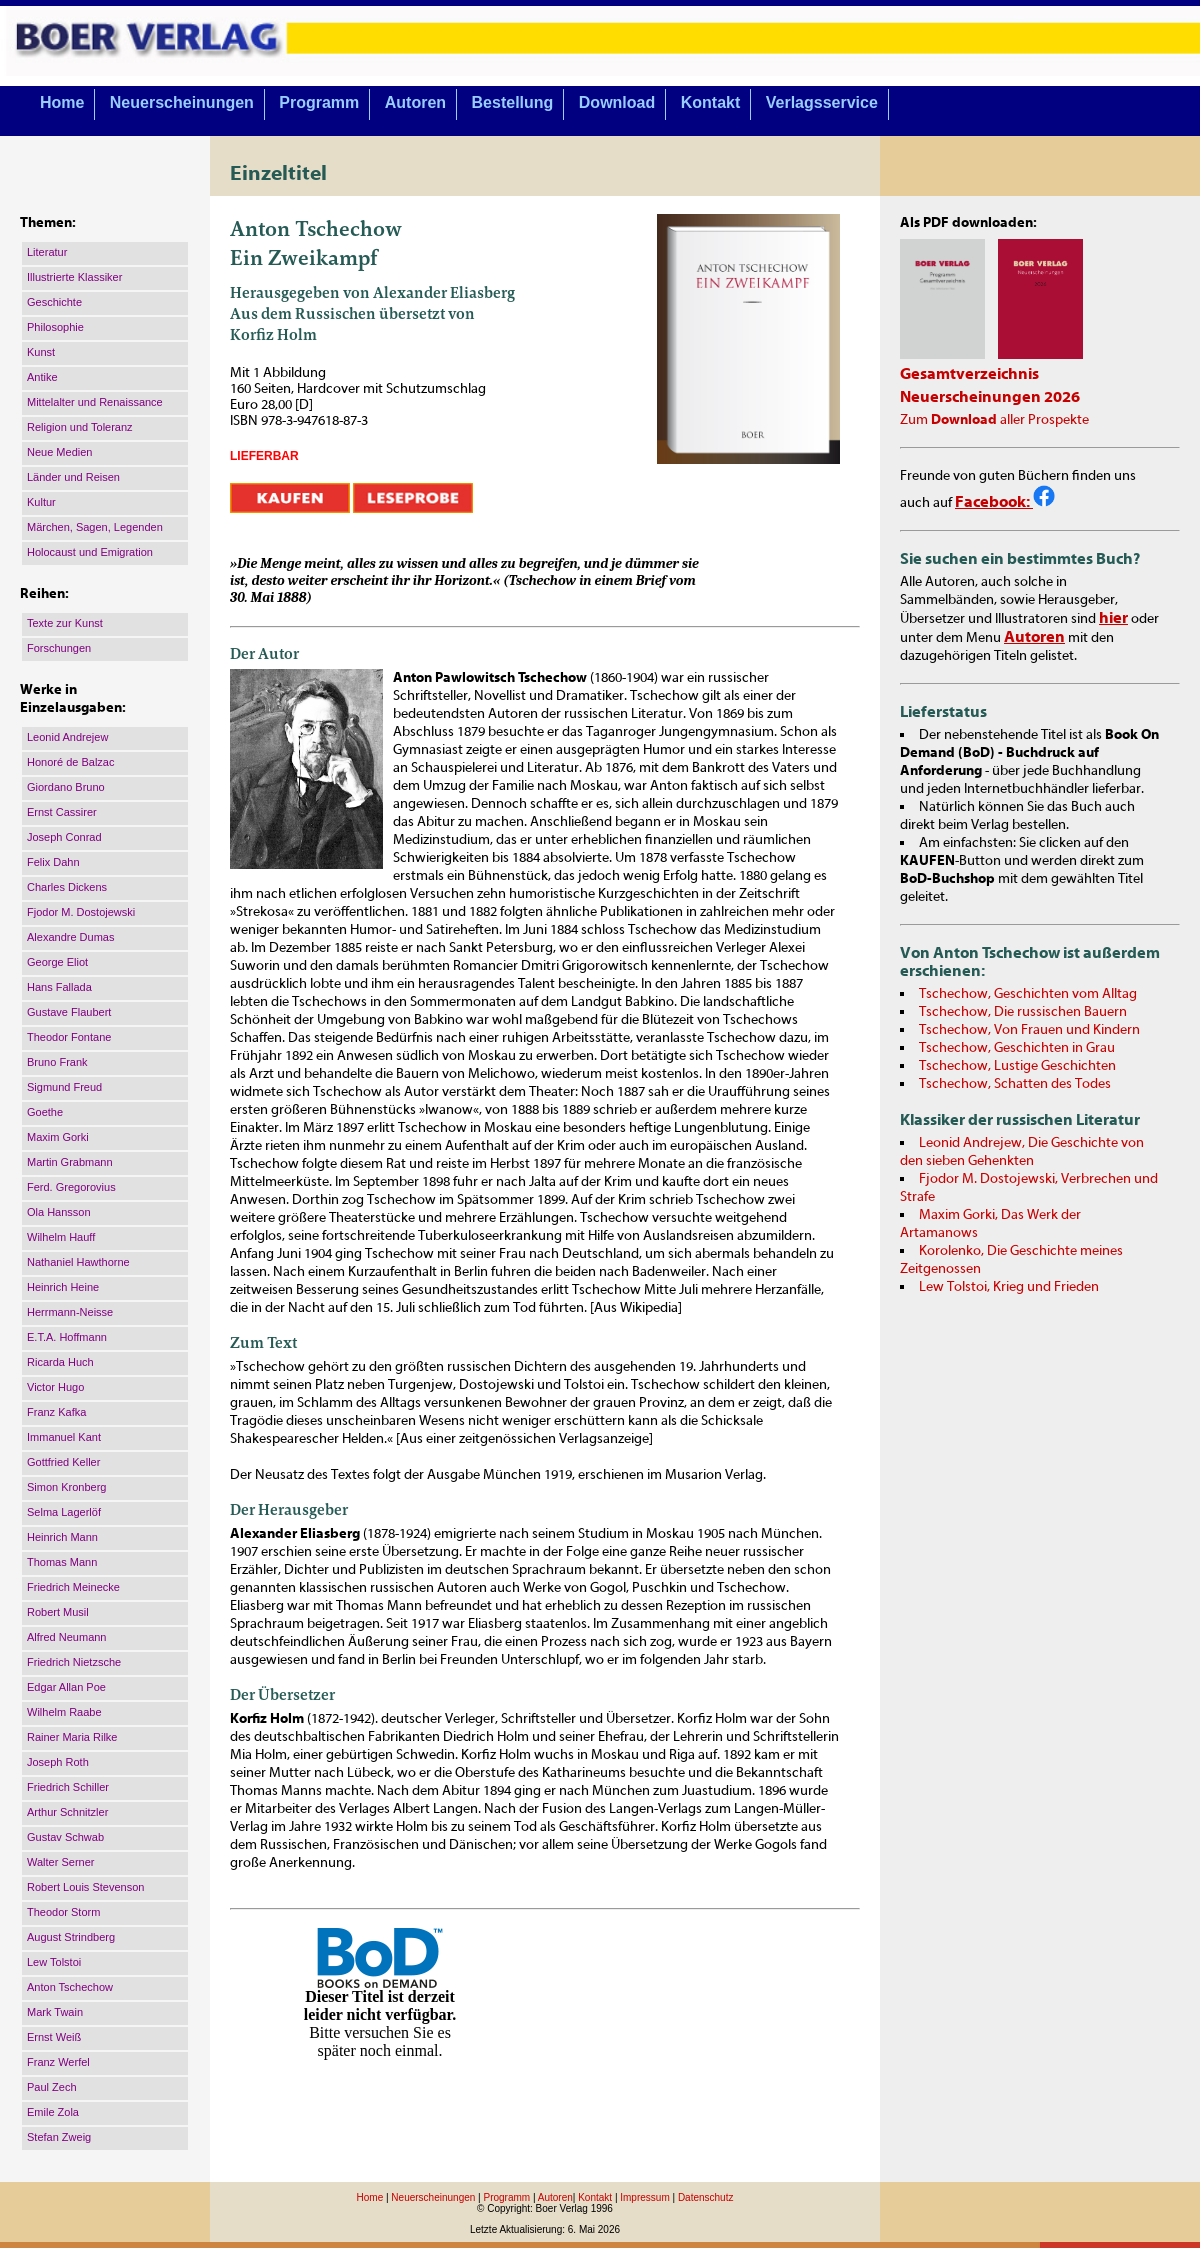  Describe the element at coordinates (52, 2087) in the screenshot. I see `Paul Zech` at that location.